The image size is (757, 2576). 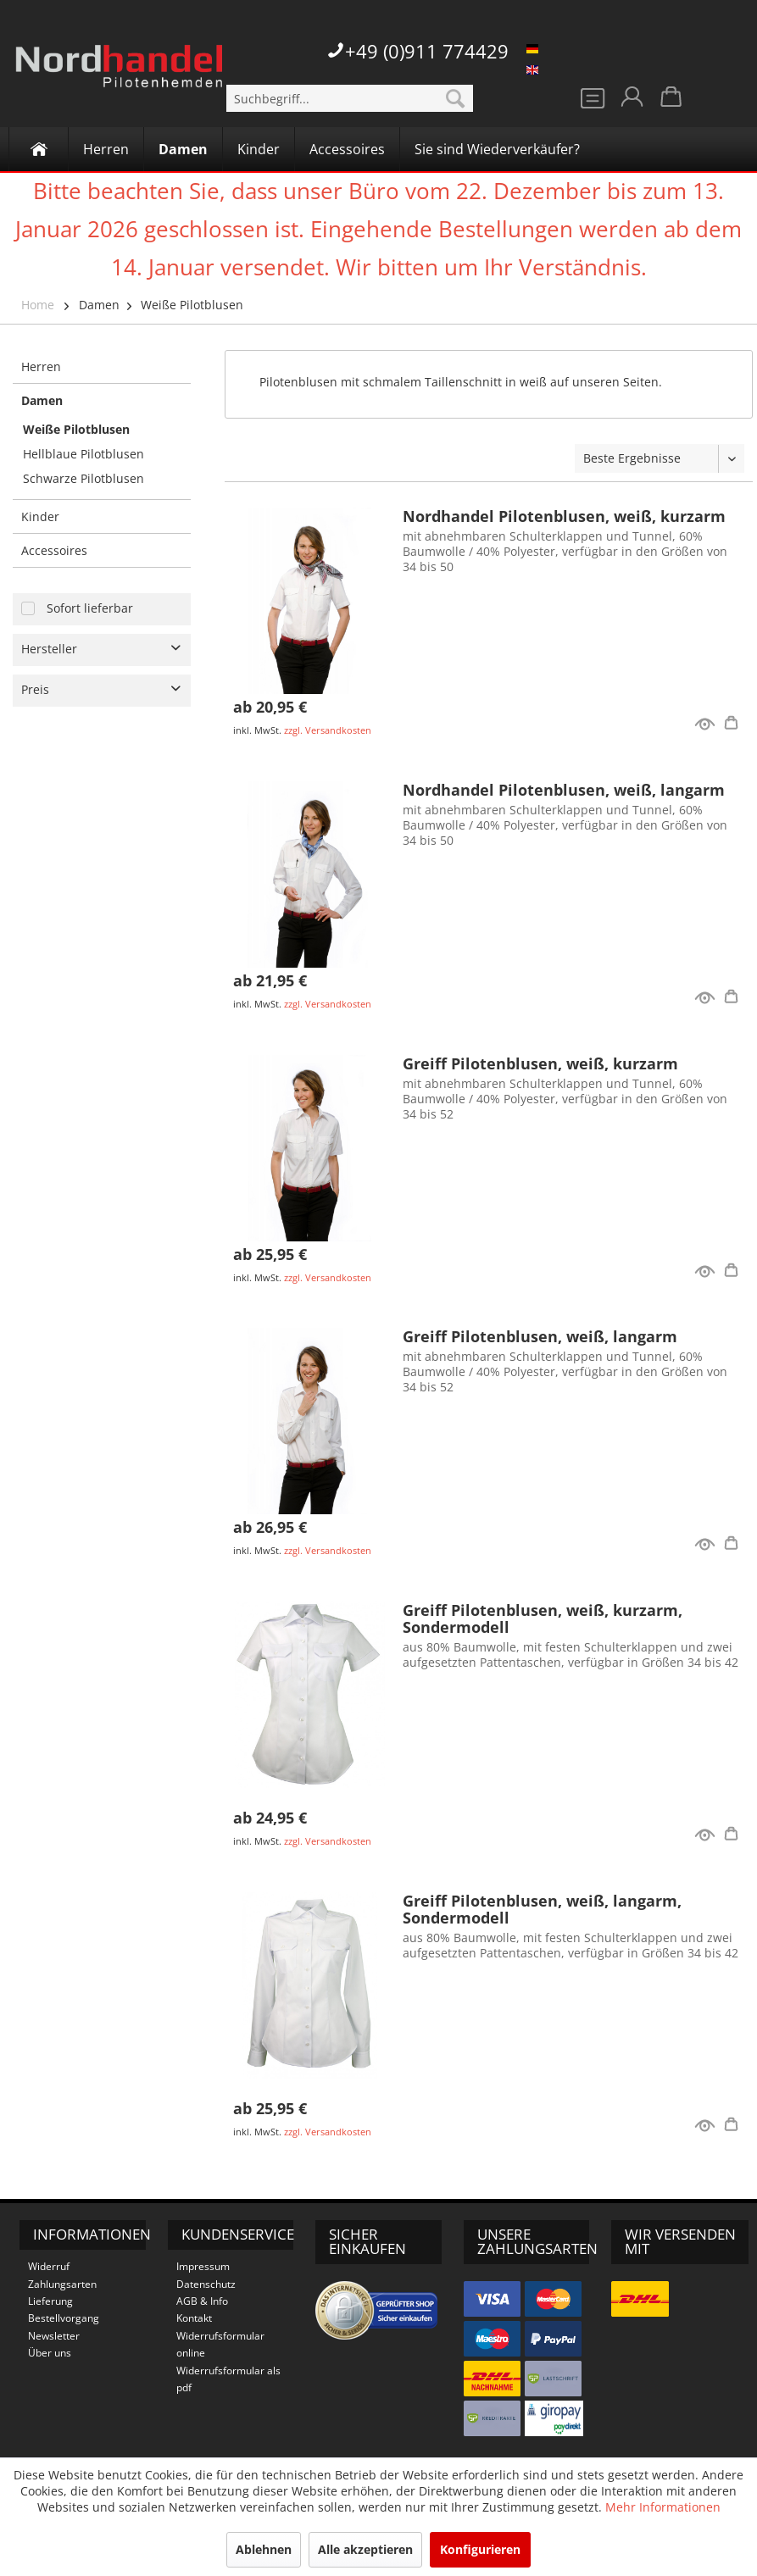 I want to click on Mehr Informationen, so click(x=663, y=2507).